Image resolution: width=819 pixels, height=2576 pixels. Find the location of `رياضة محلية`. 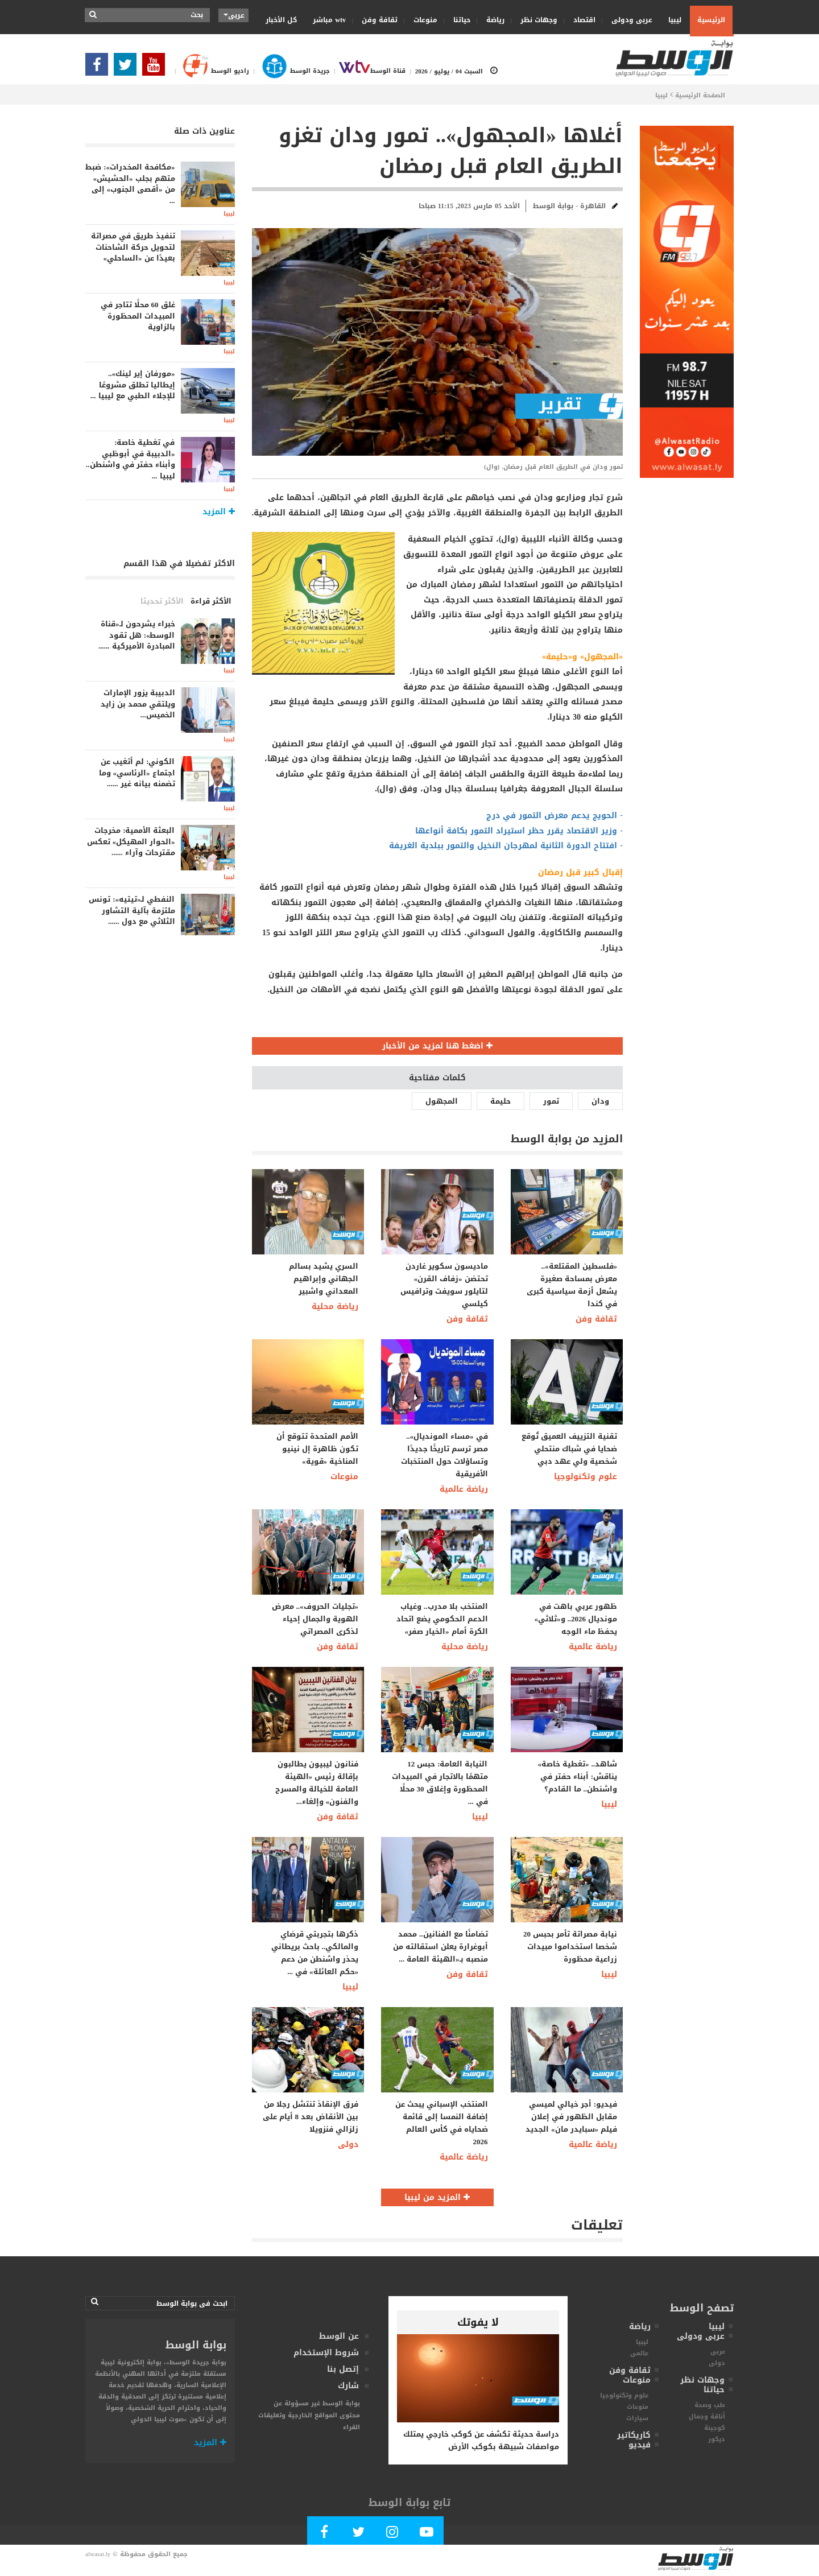

رياضة محلية is located at coordinates (335, 1306).